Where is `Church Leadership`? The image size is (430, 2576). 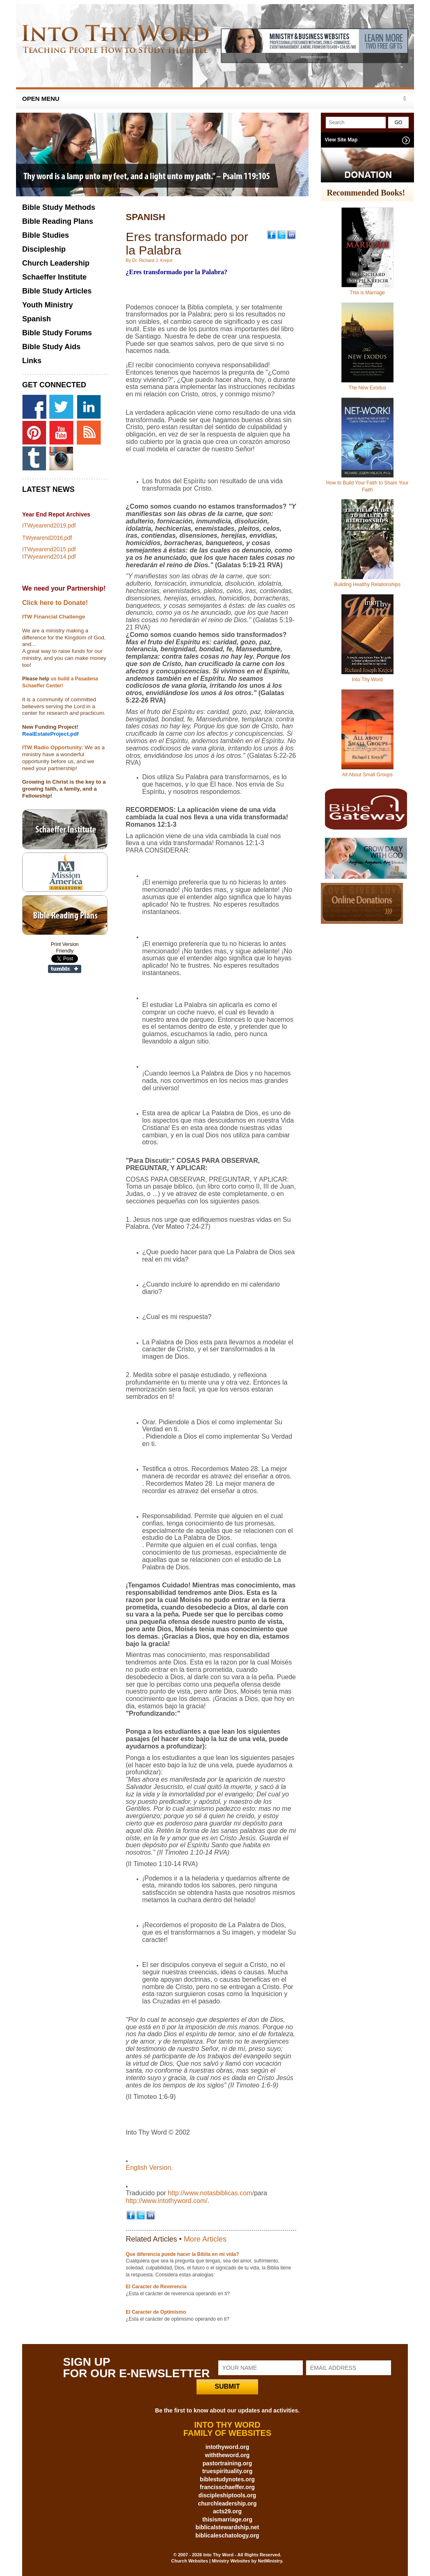 Church Leadership is located at coordinates (55, 263).